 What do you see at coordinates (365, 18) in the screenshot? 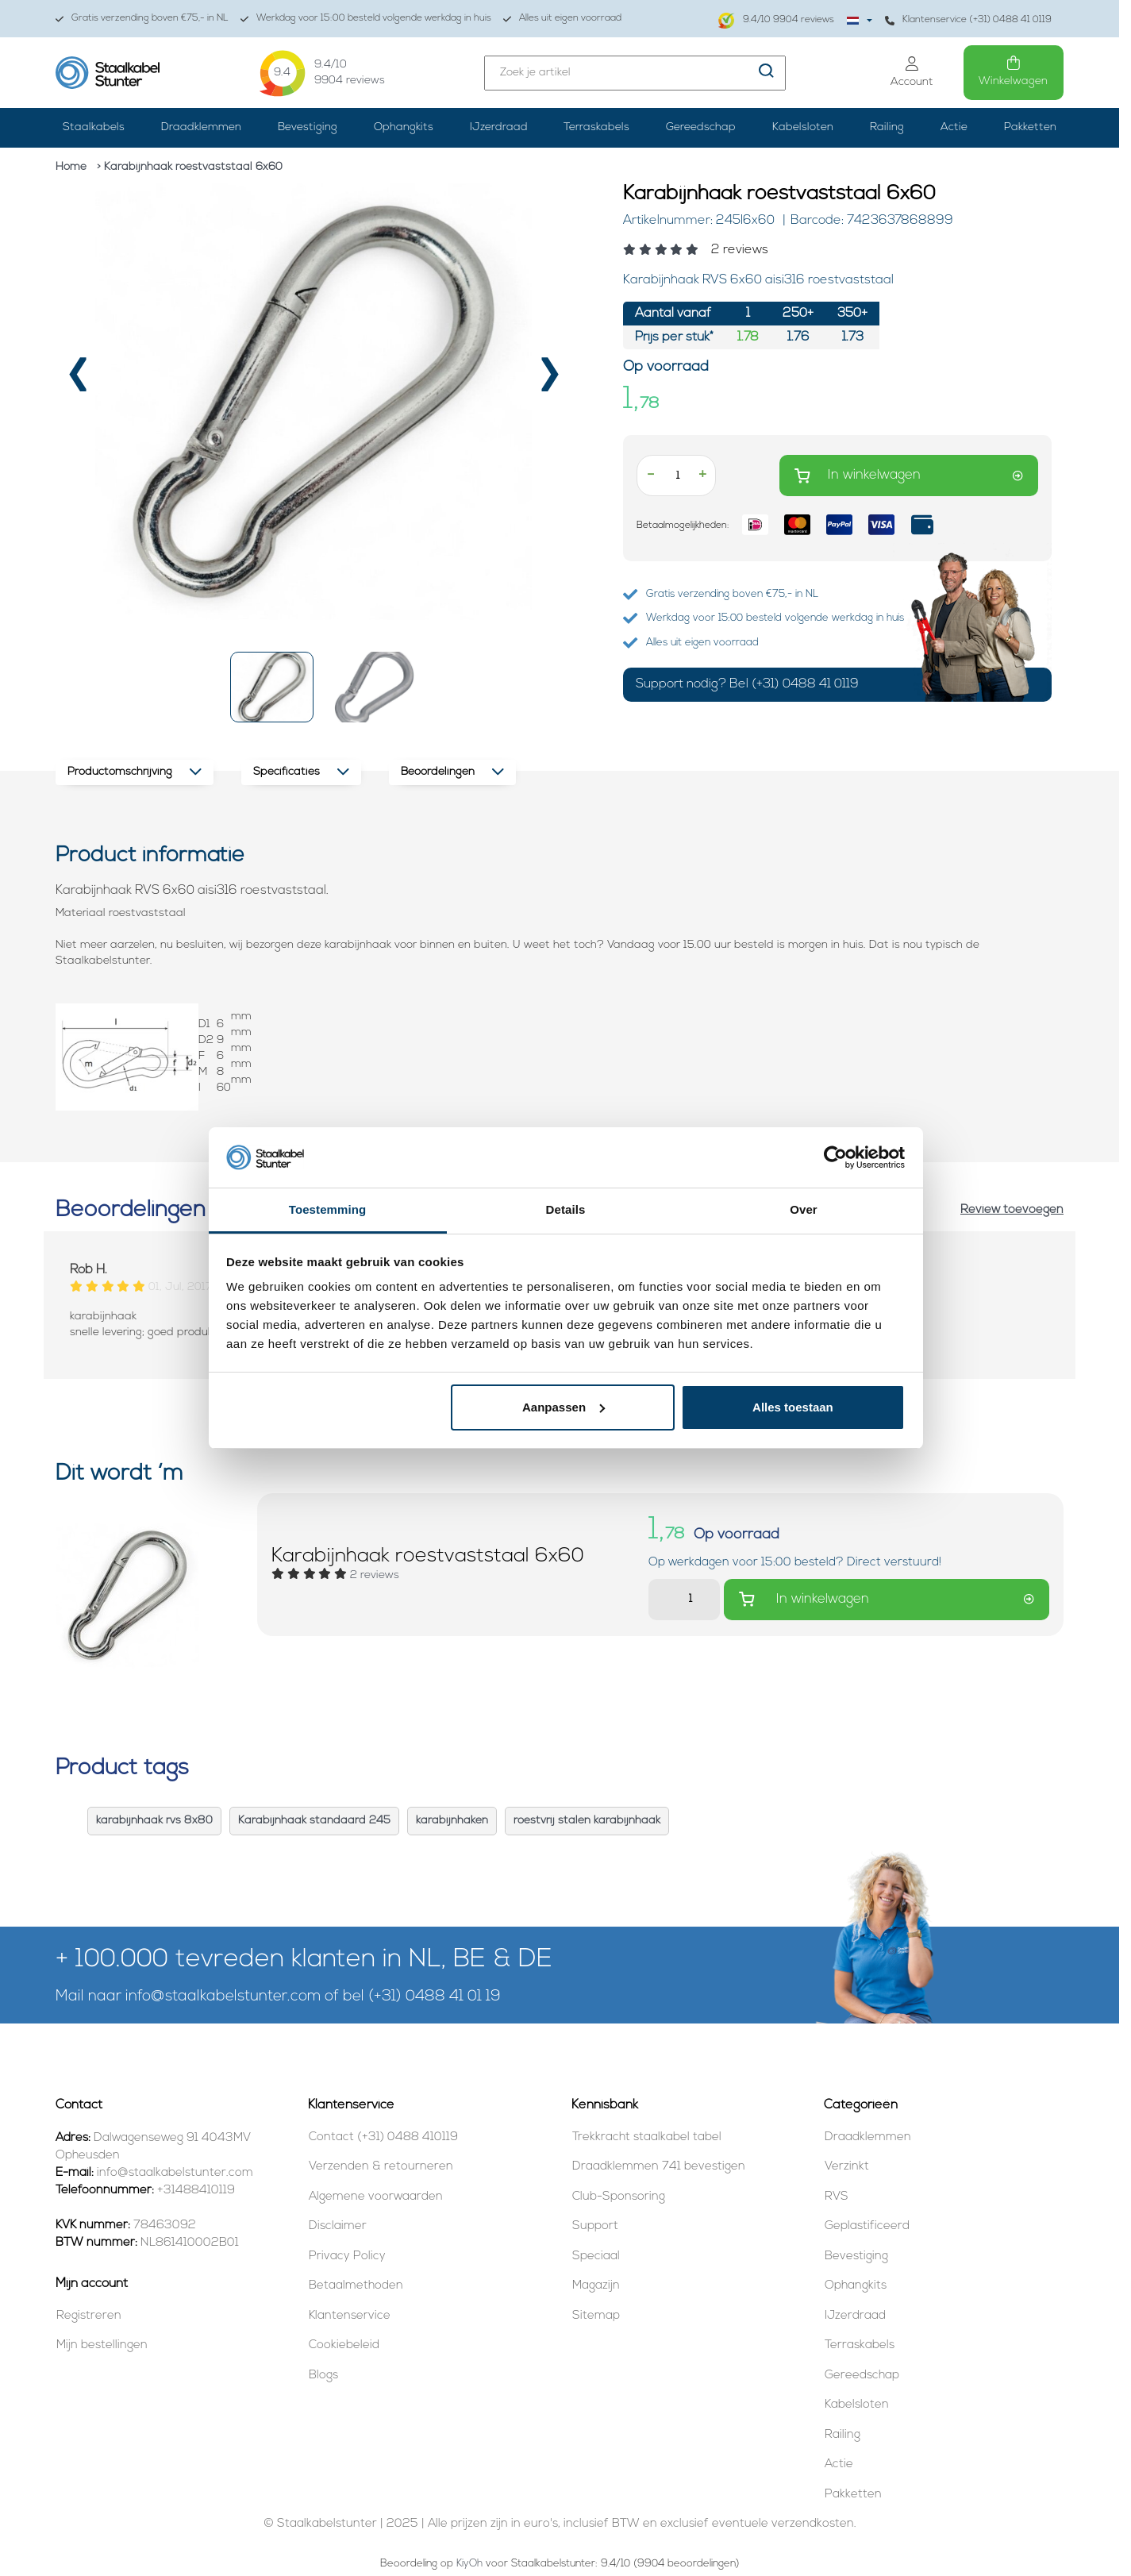
I see `Werkdag voor 15:00 besteld volgende werkdag in huis` at bounding box center [365, 18].